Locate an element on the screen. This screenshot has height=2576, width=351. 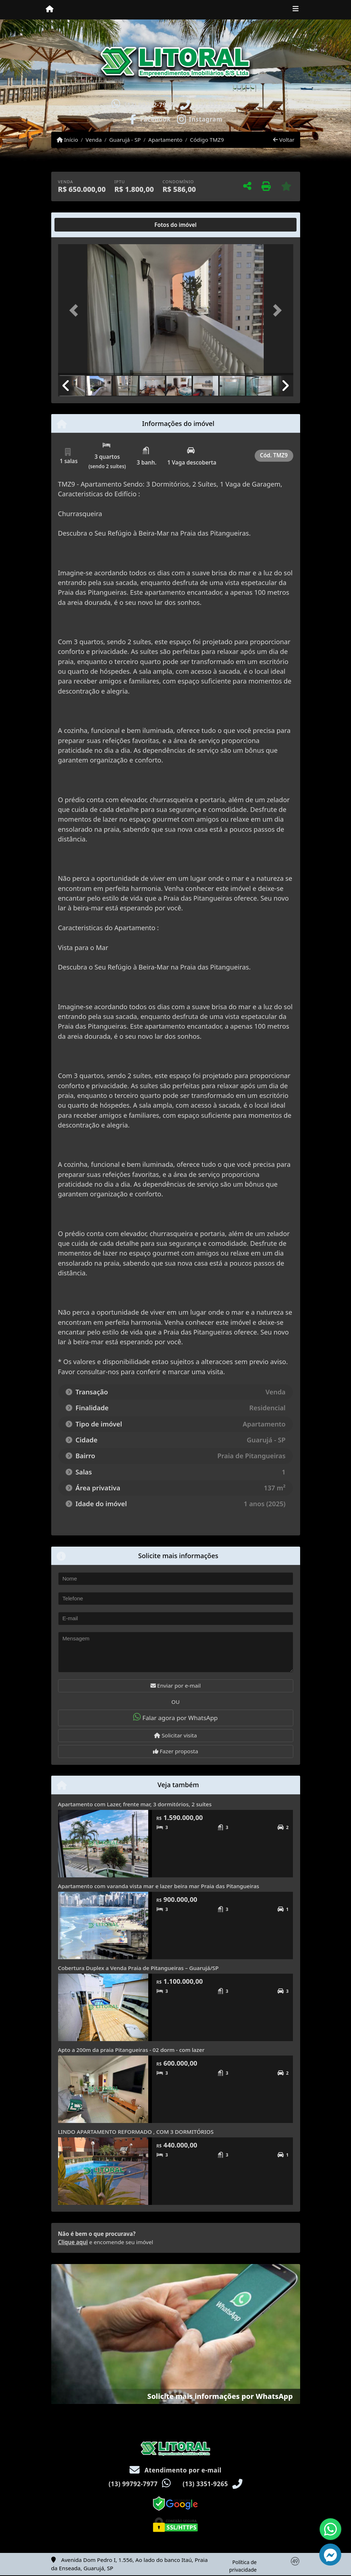
Venda is located at coordinates (93, 139).